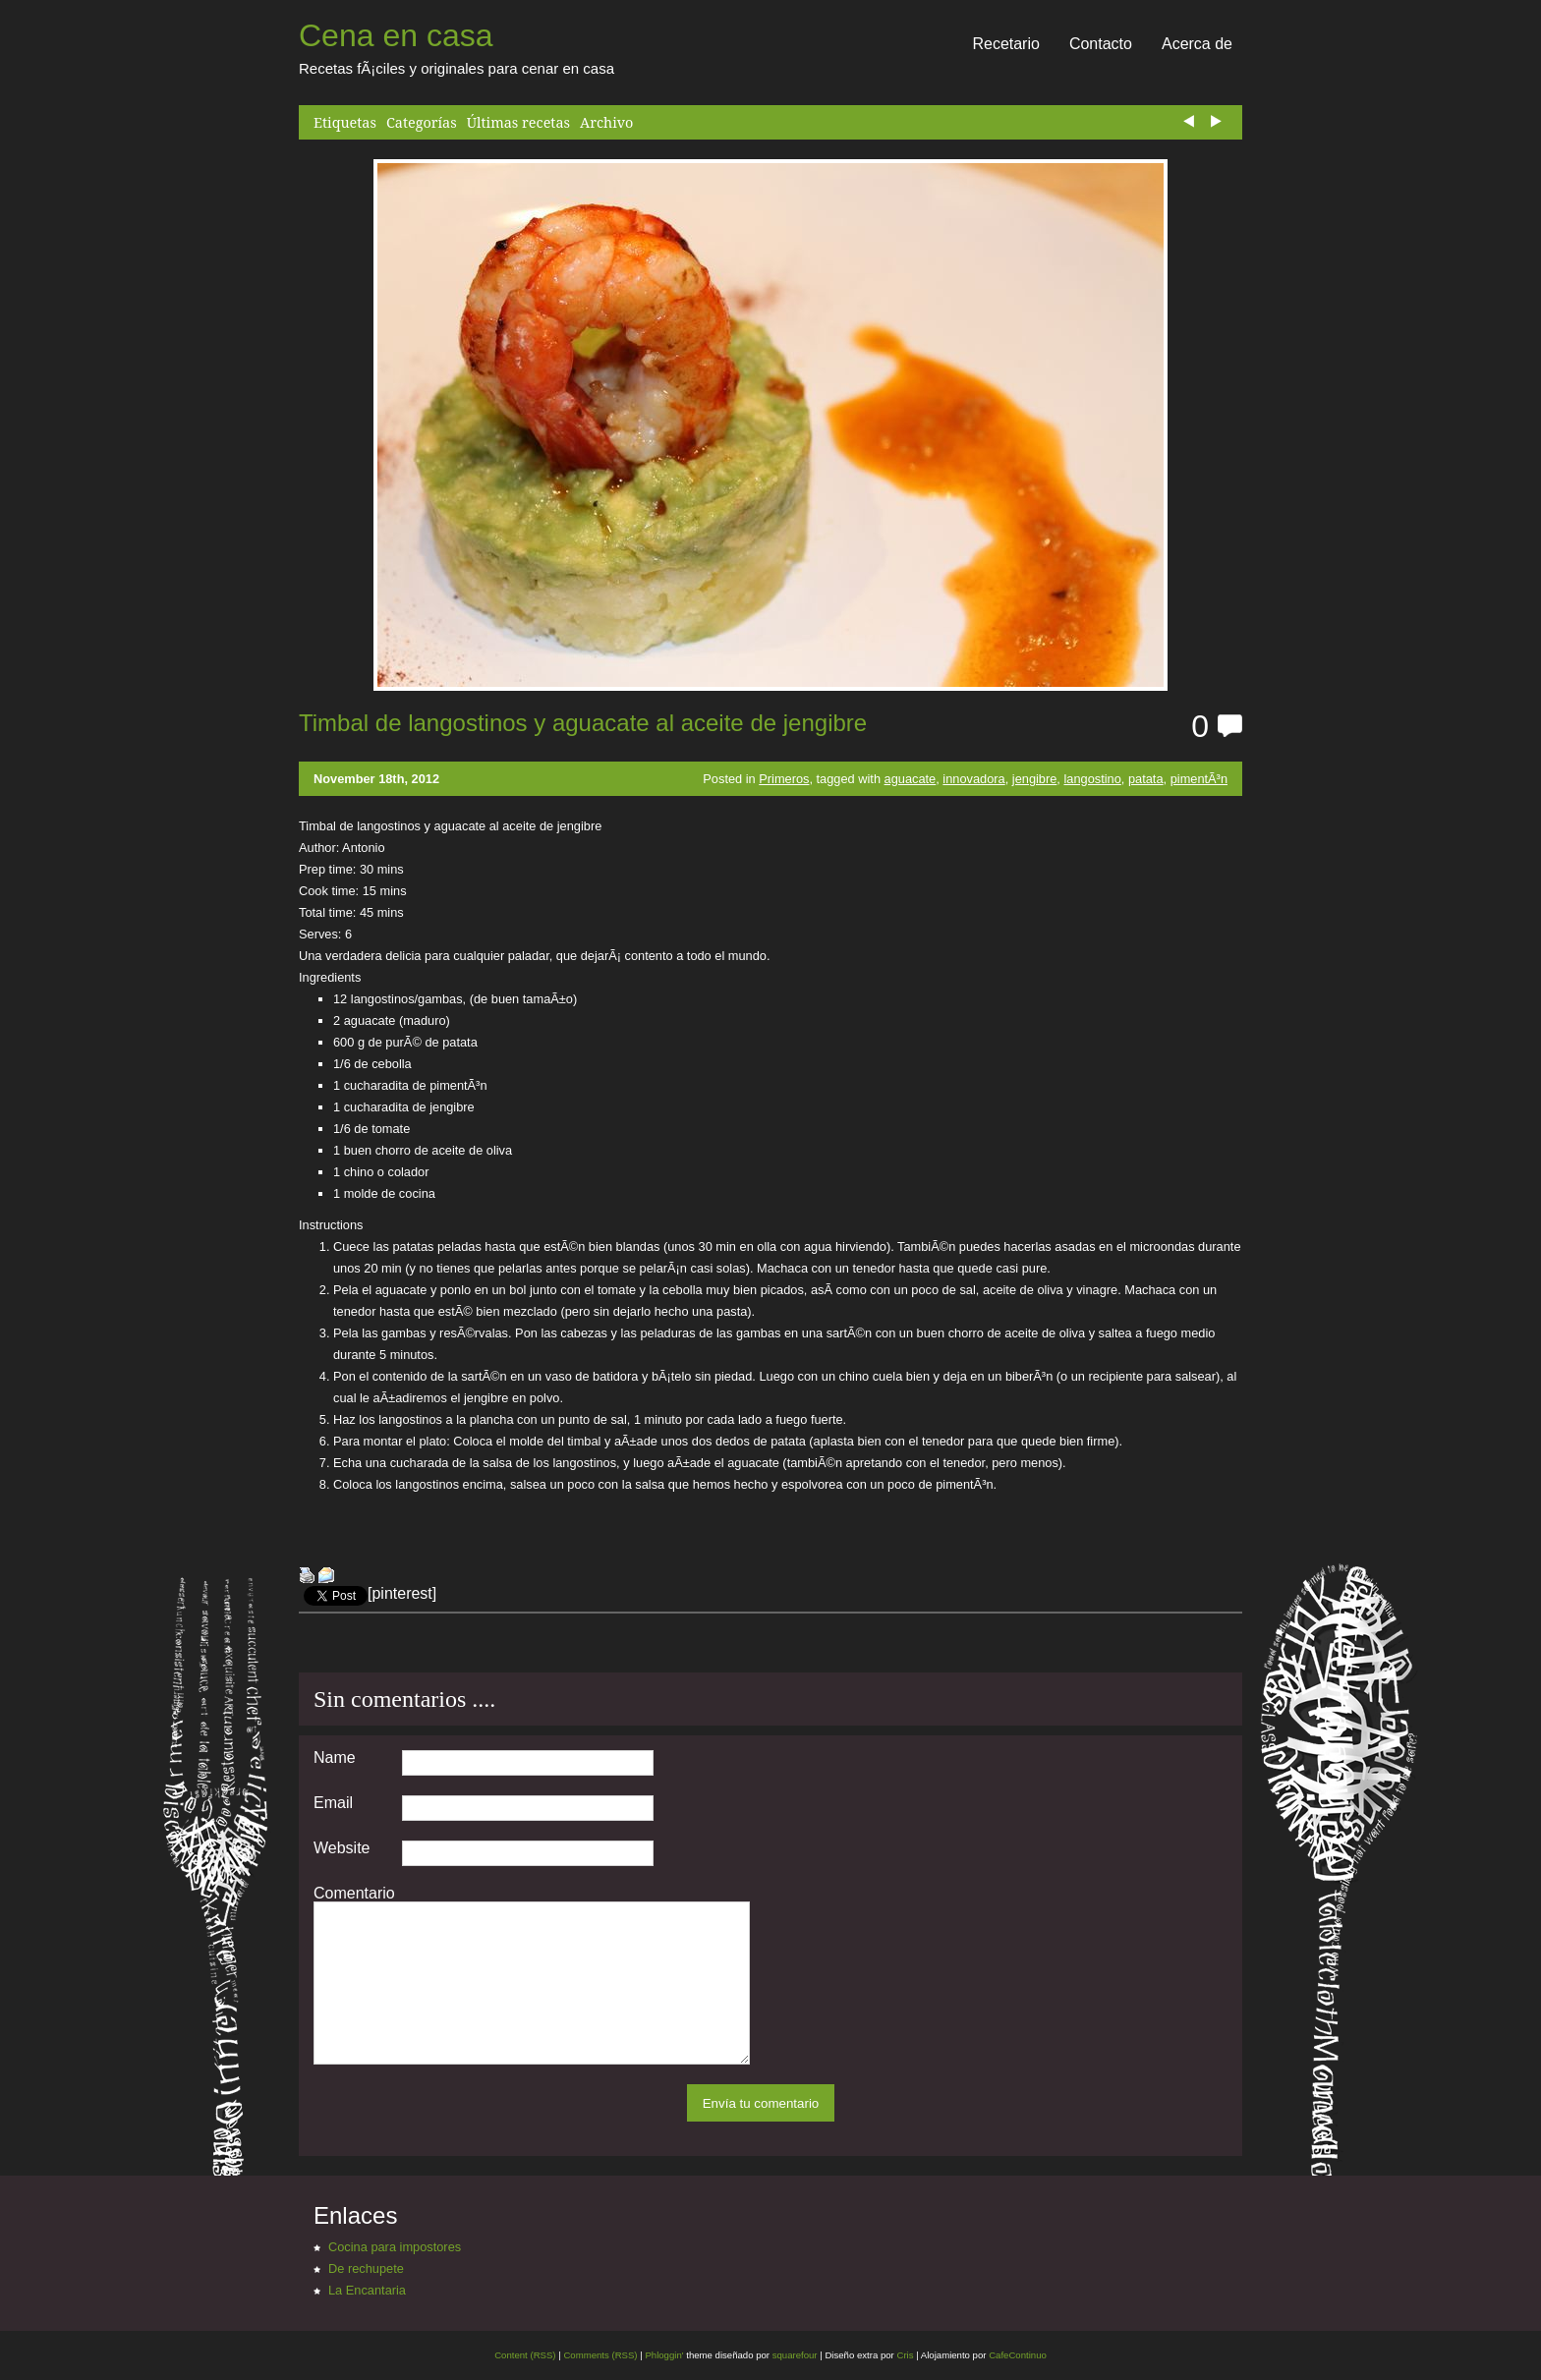 This screenshot has width=1541, height=2380. I want to click on De rechupete, so click(366, 2268).